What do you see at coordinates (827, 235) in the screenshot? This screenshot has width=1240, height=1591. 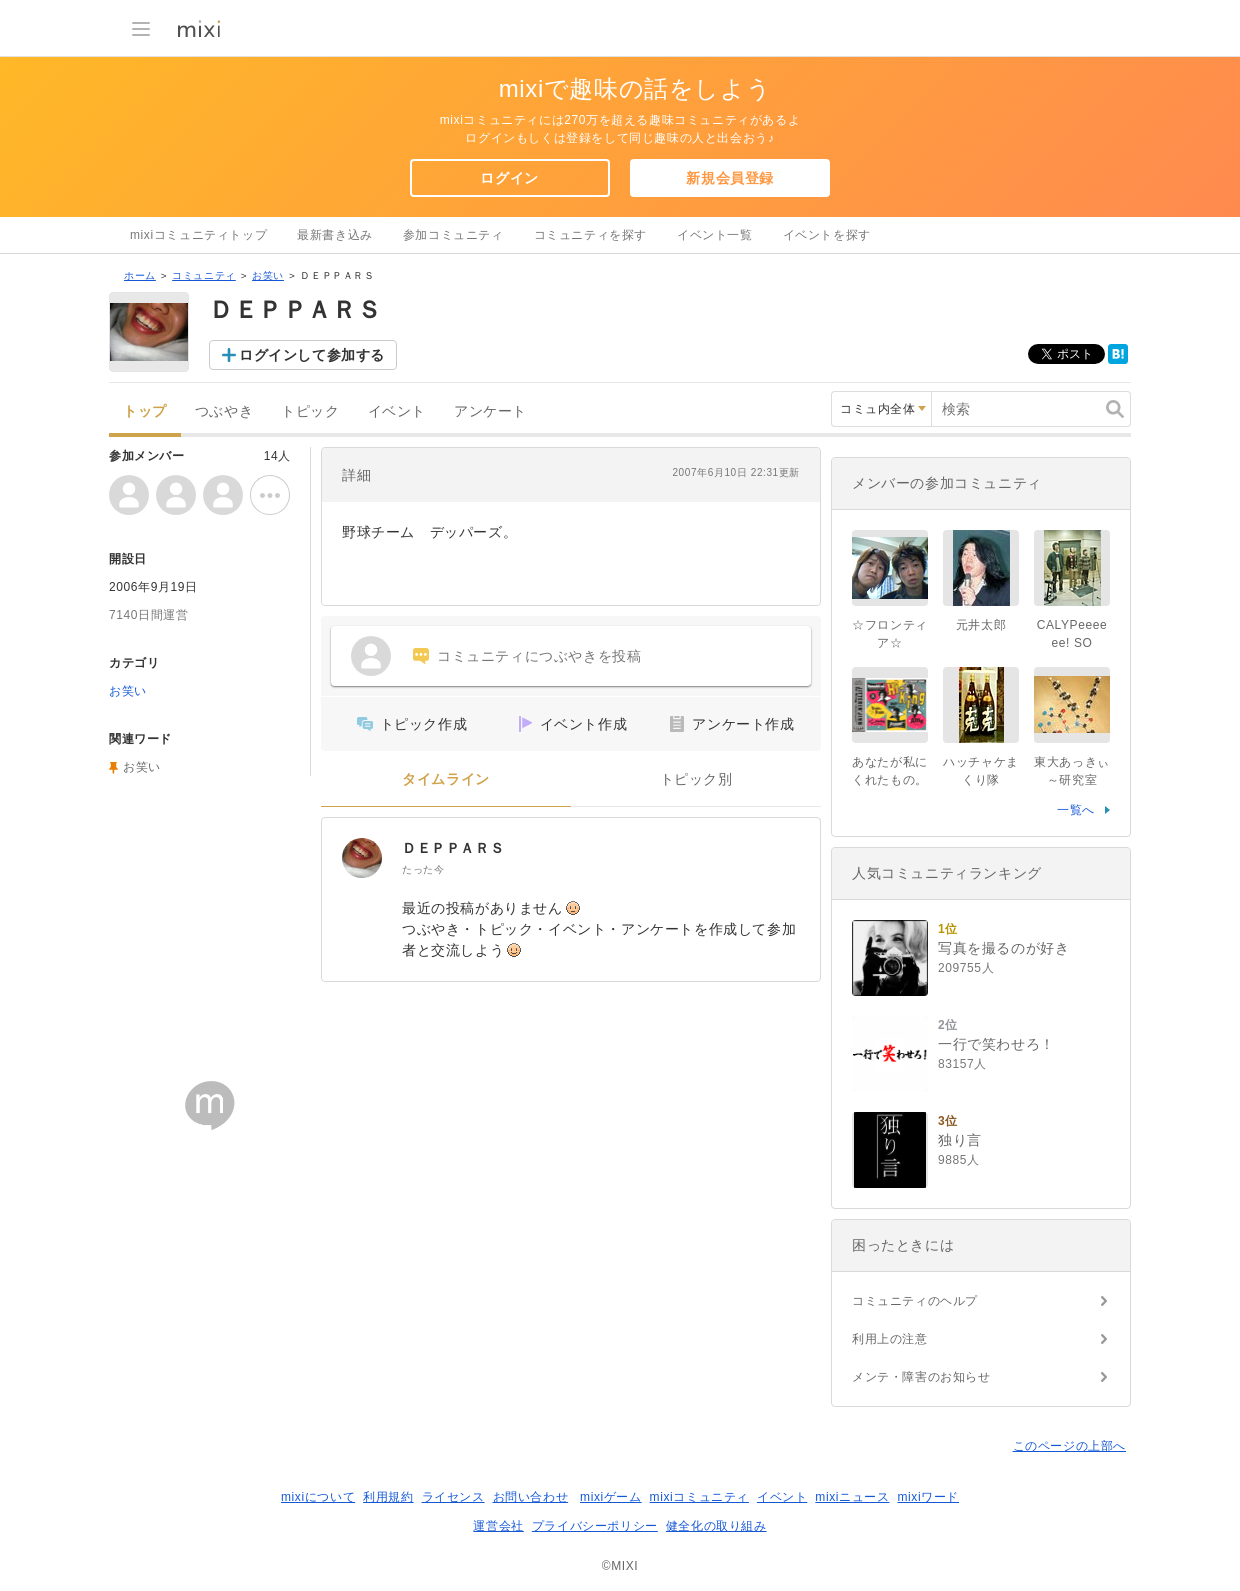 I see `イベントを探す` at bounding box center [827, 235].